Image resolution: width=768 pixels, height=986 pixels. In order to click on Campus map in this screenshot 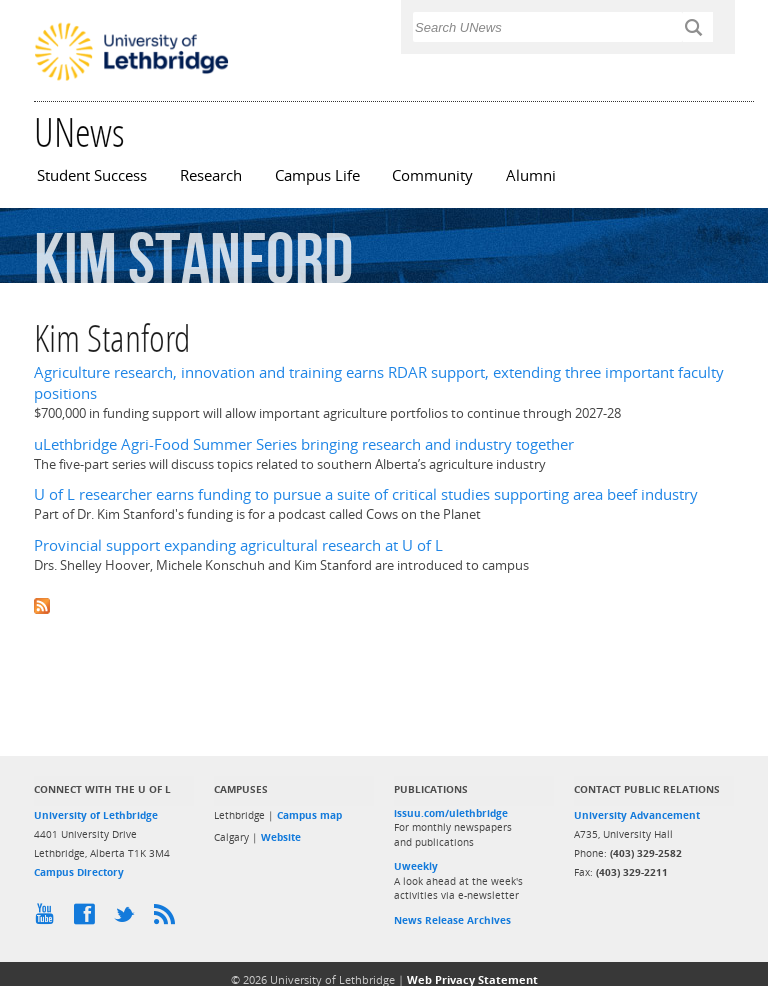, I will do `click(309, 815)`.